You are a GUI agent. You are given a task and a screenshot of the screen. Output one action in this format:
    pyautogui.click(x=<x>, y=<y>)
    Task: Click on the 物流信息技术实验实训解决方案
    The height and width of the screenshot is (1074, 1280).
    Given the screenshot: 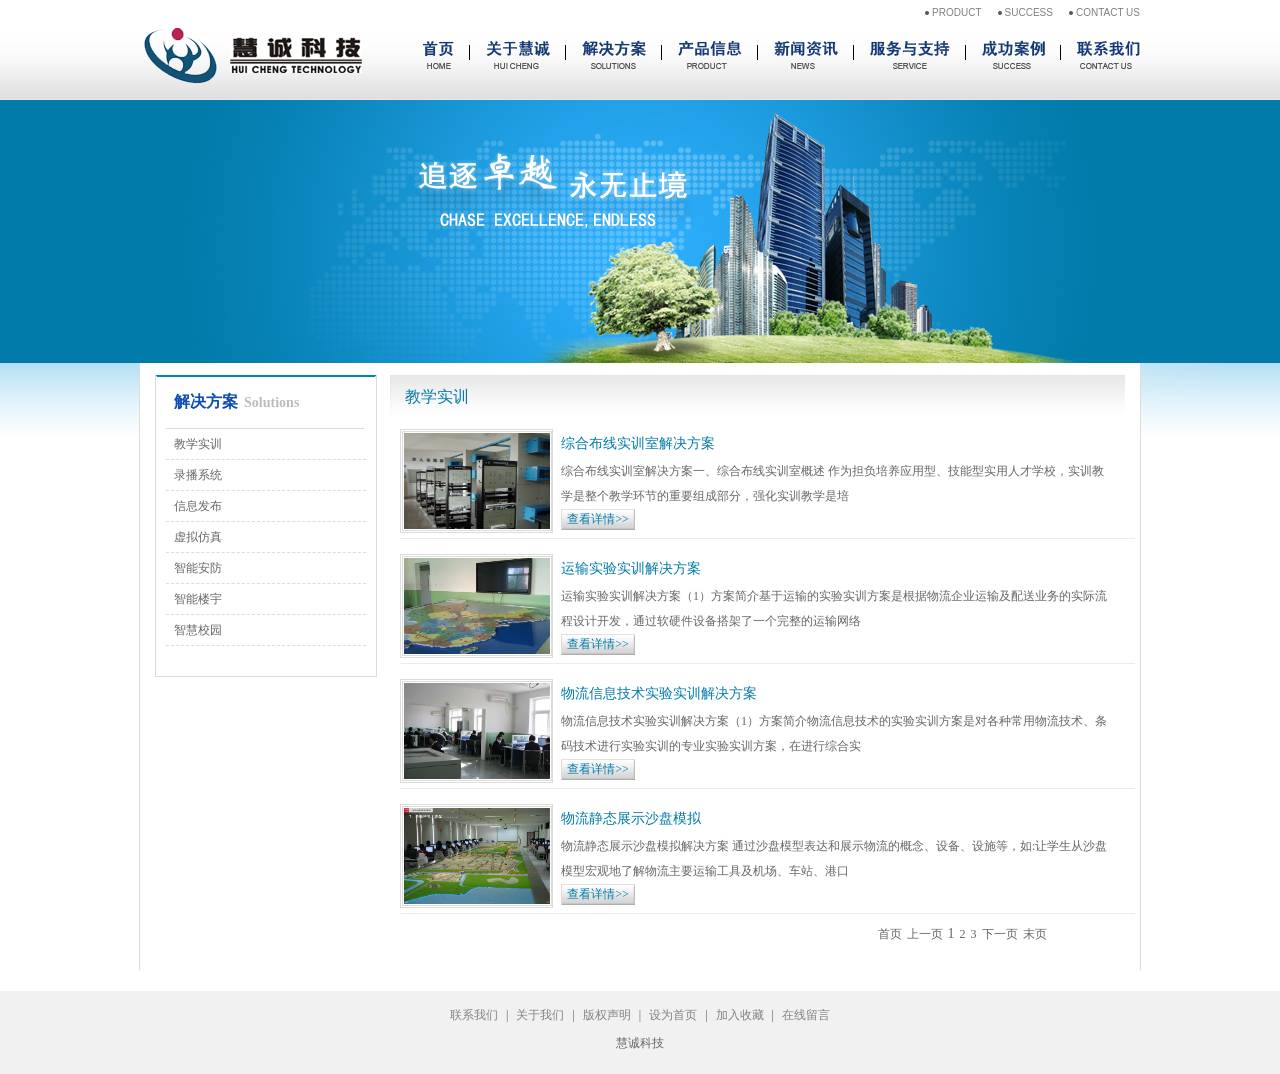 What is the action you would take?
    pyautogui.click(x=659, y=693)
    